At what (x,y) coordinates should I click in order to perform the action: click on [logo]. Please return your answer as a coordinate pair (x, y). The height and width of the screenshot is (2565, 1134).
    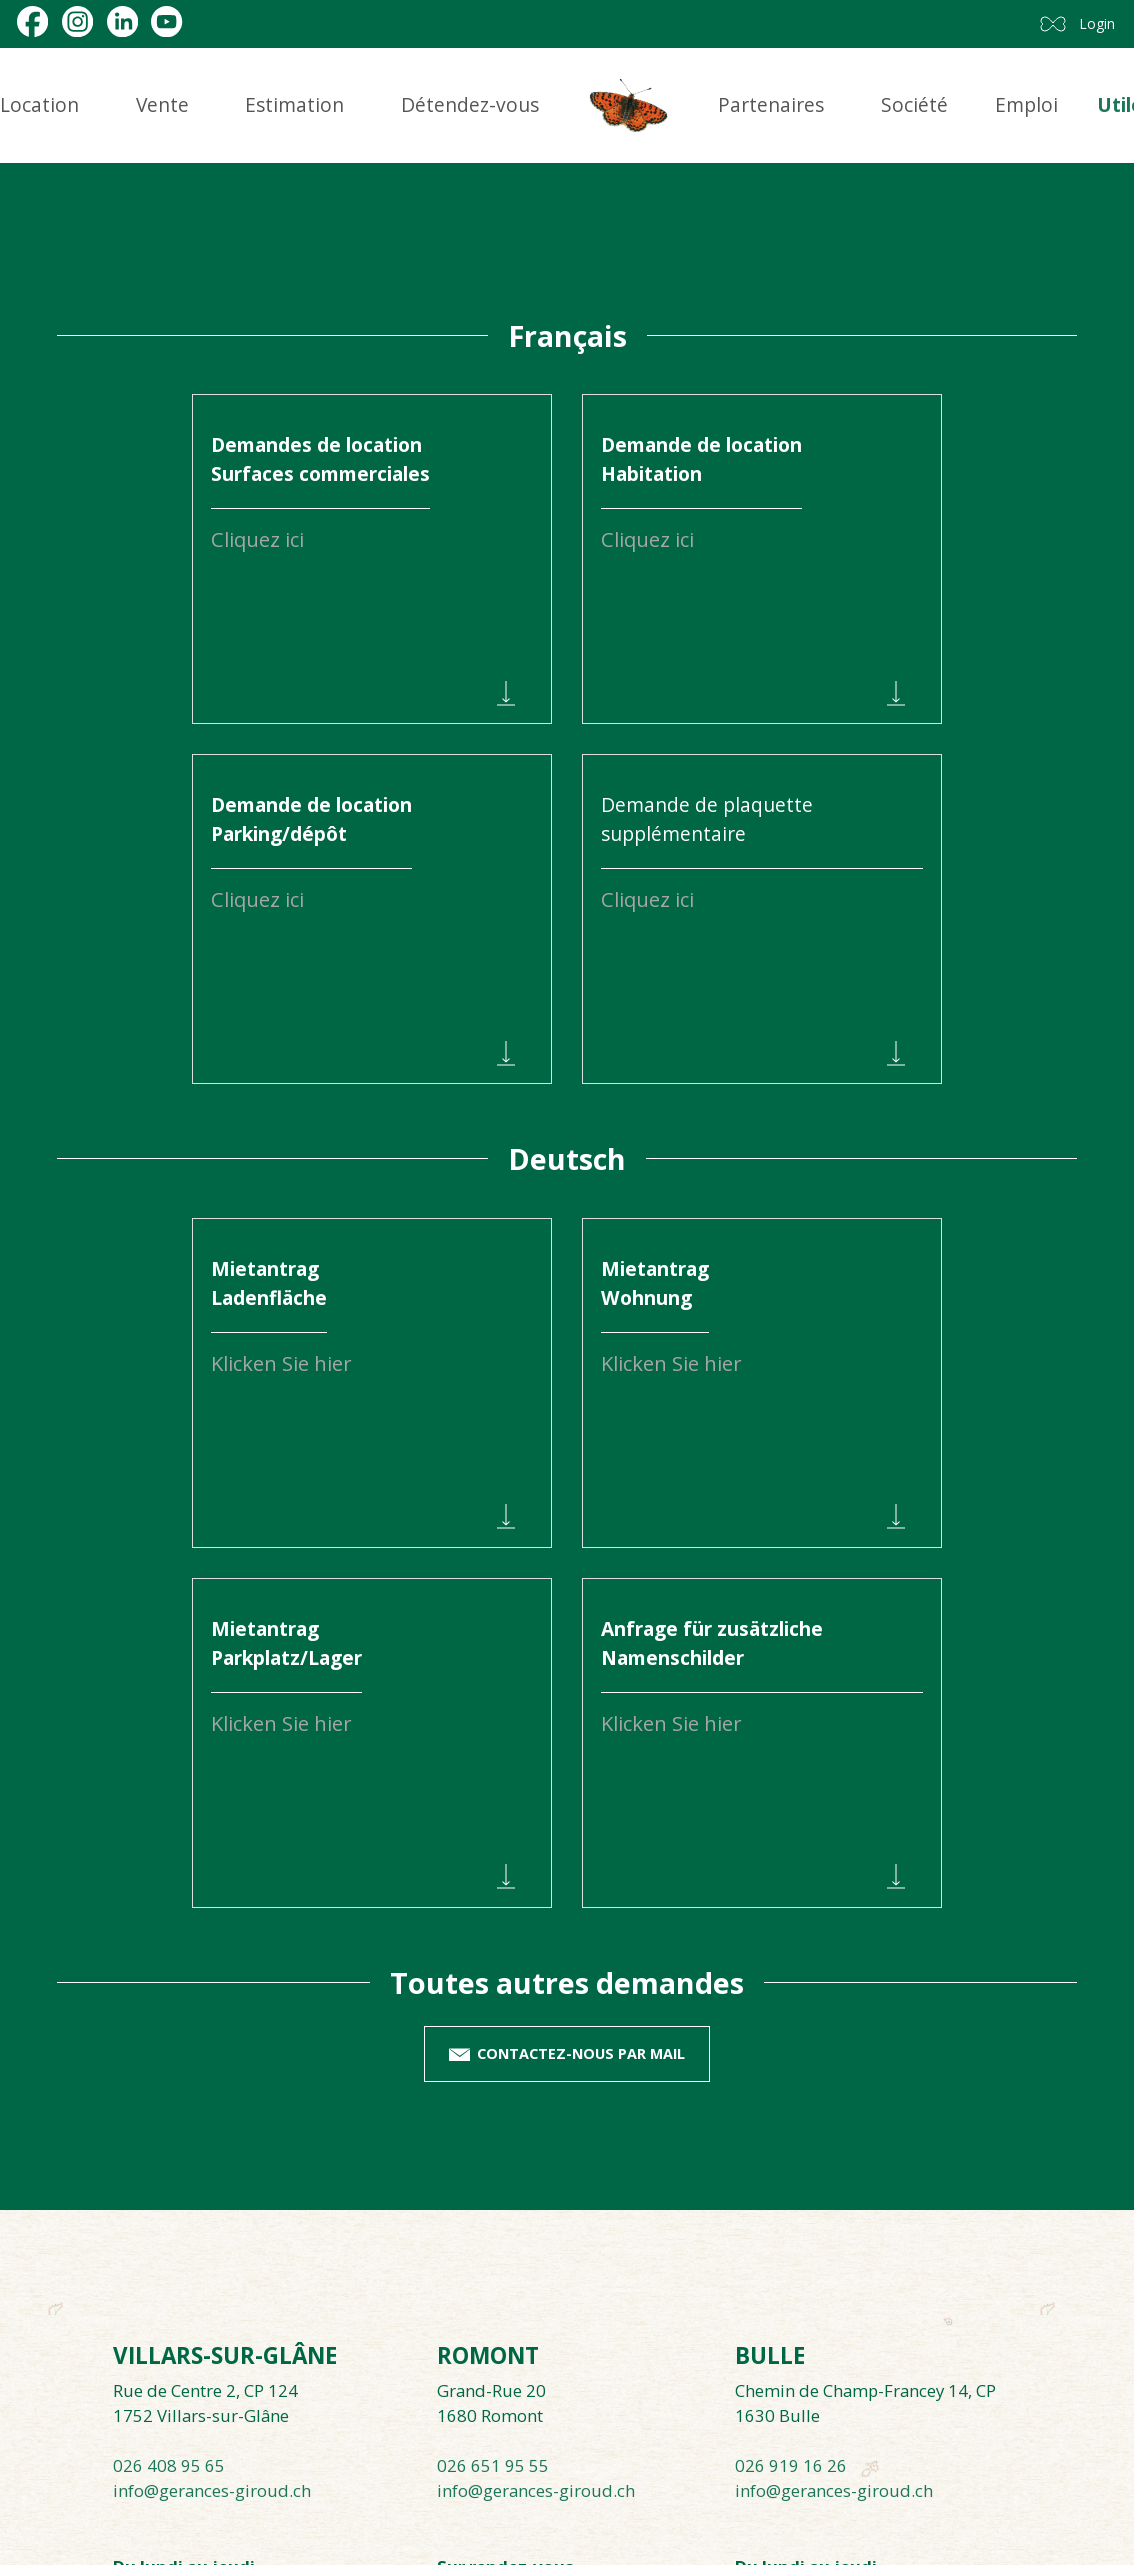
    Looking at the image, I should click on (629, 105).